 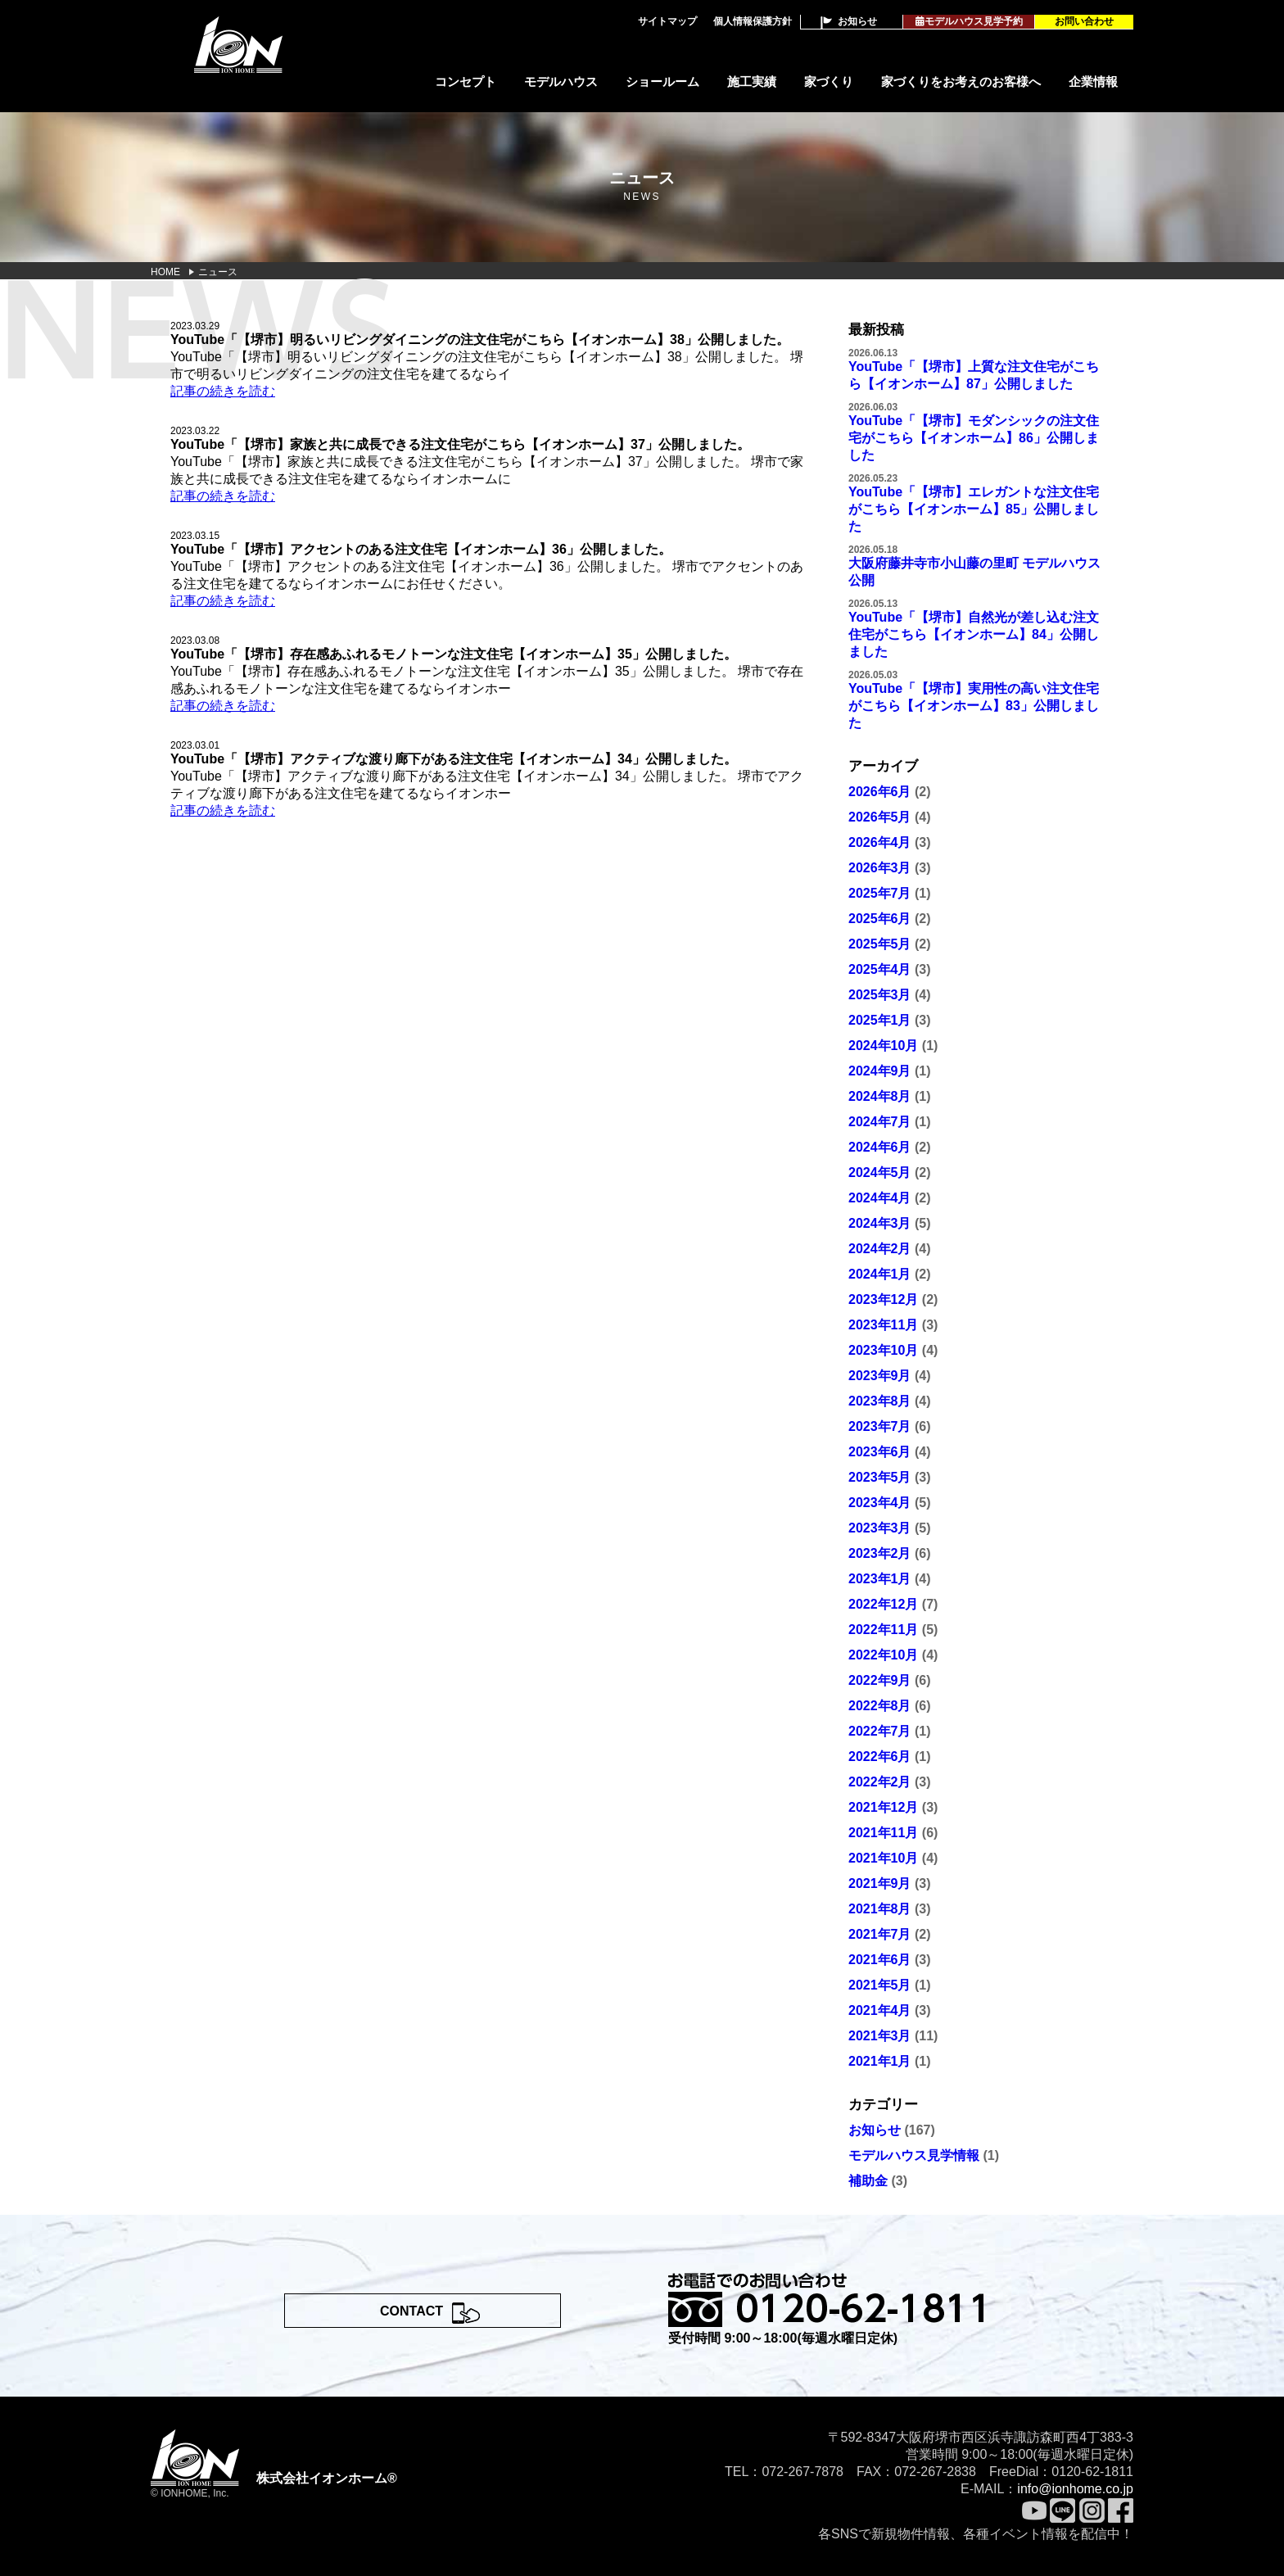 I want to click on 2023年9月, so click(x=879, y=1376).